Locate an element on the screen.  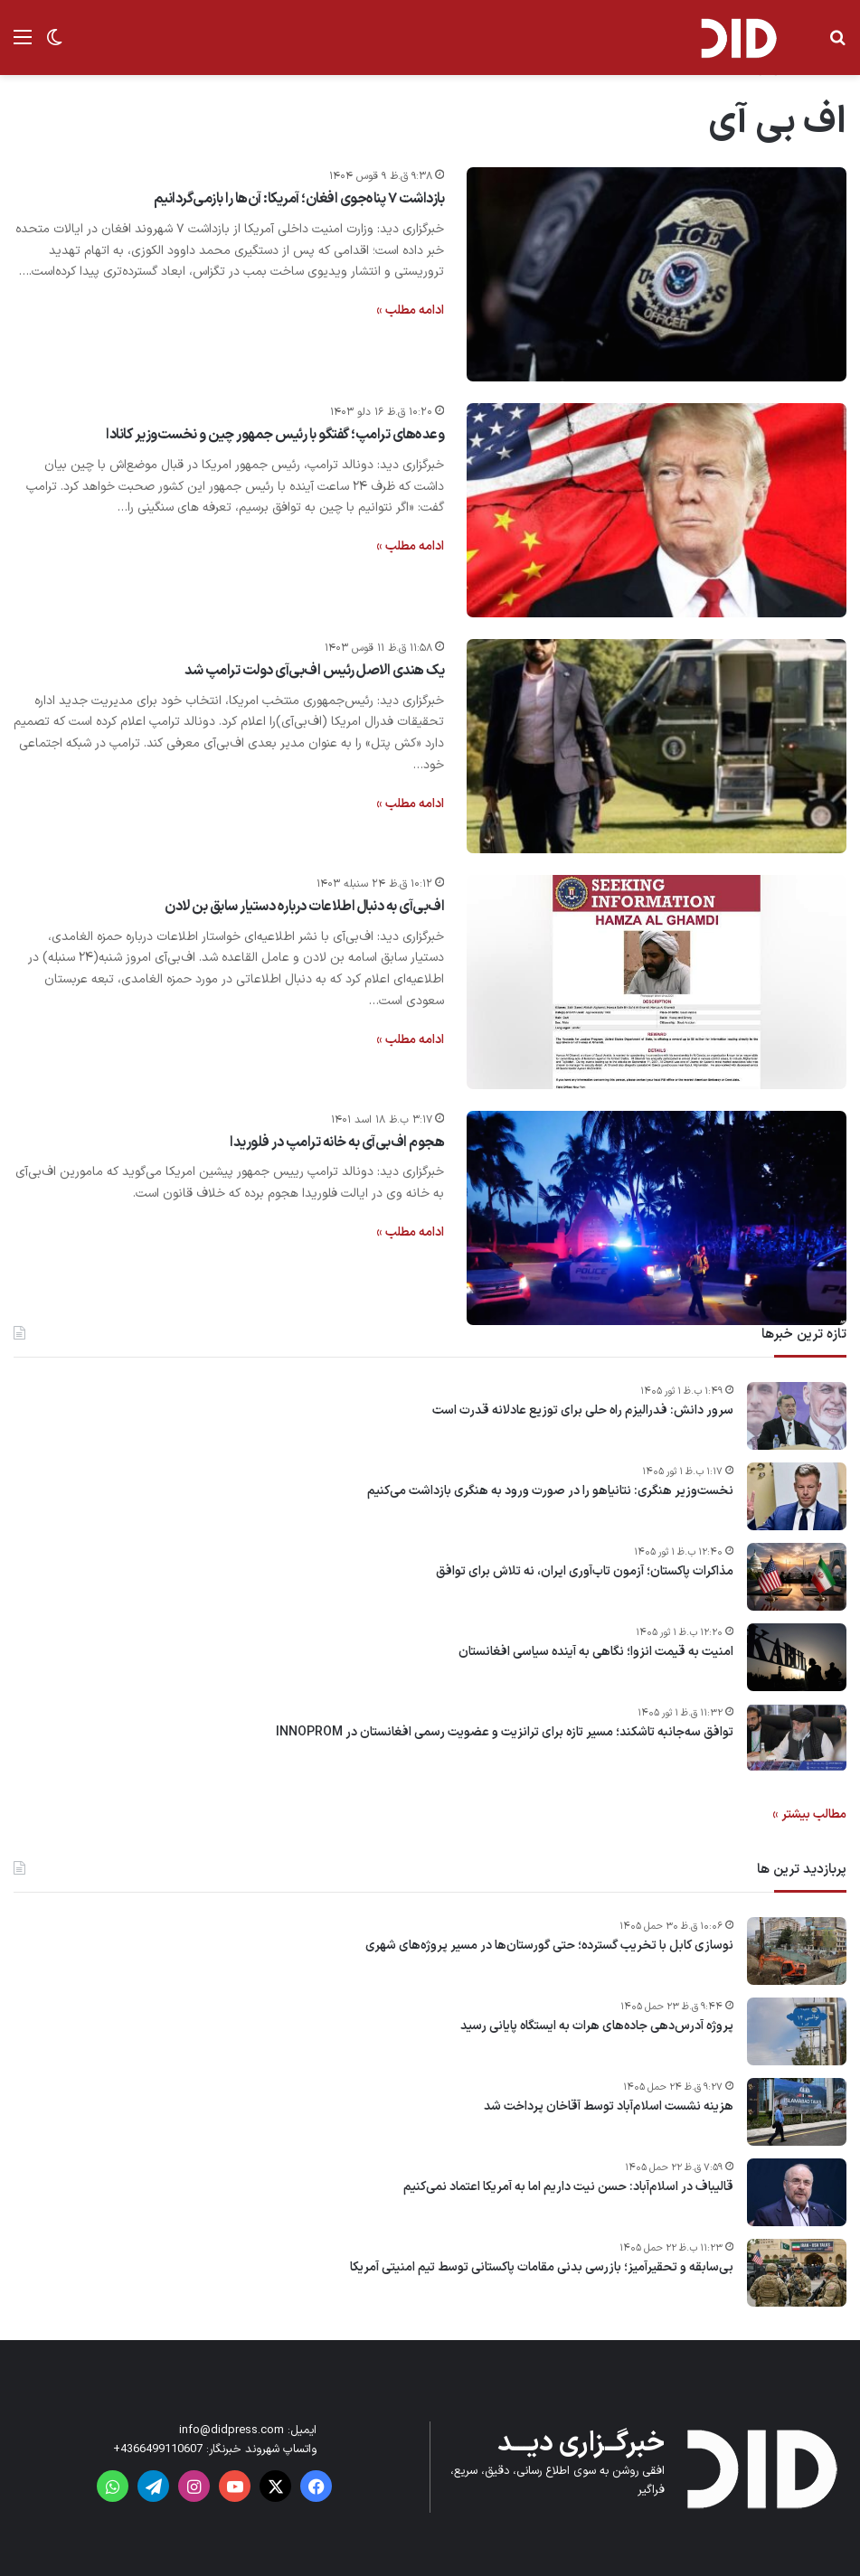
توافق سه‌جانبه تاشکند؛ مسیر تازه برای ترانزیت و عضویت رسمی افغانستان در INNOPROM is located at coordinates (504, 1733).